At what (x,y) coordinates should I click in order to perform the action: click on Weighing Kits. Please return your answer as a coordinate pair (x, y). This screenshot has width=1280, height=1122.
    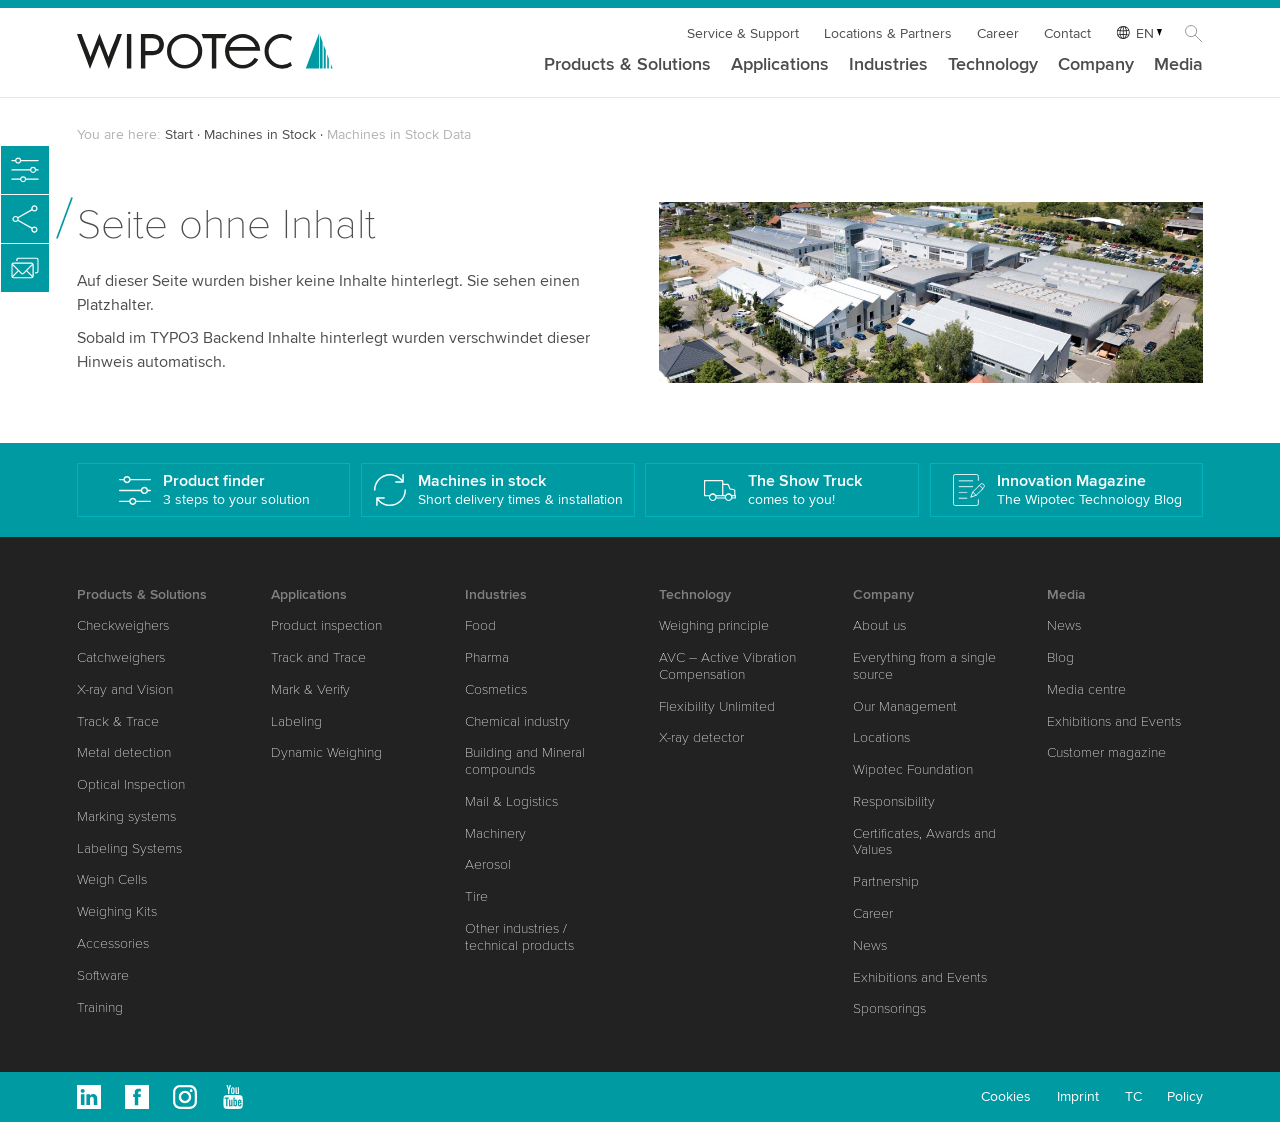
    Looking at the image, I should click on (117, 911).